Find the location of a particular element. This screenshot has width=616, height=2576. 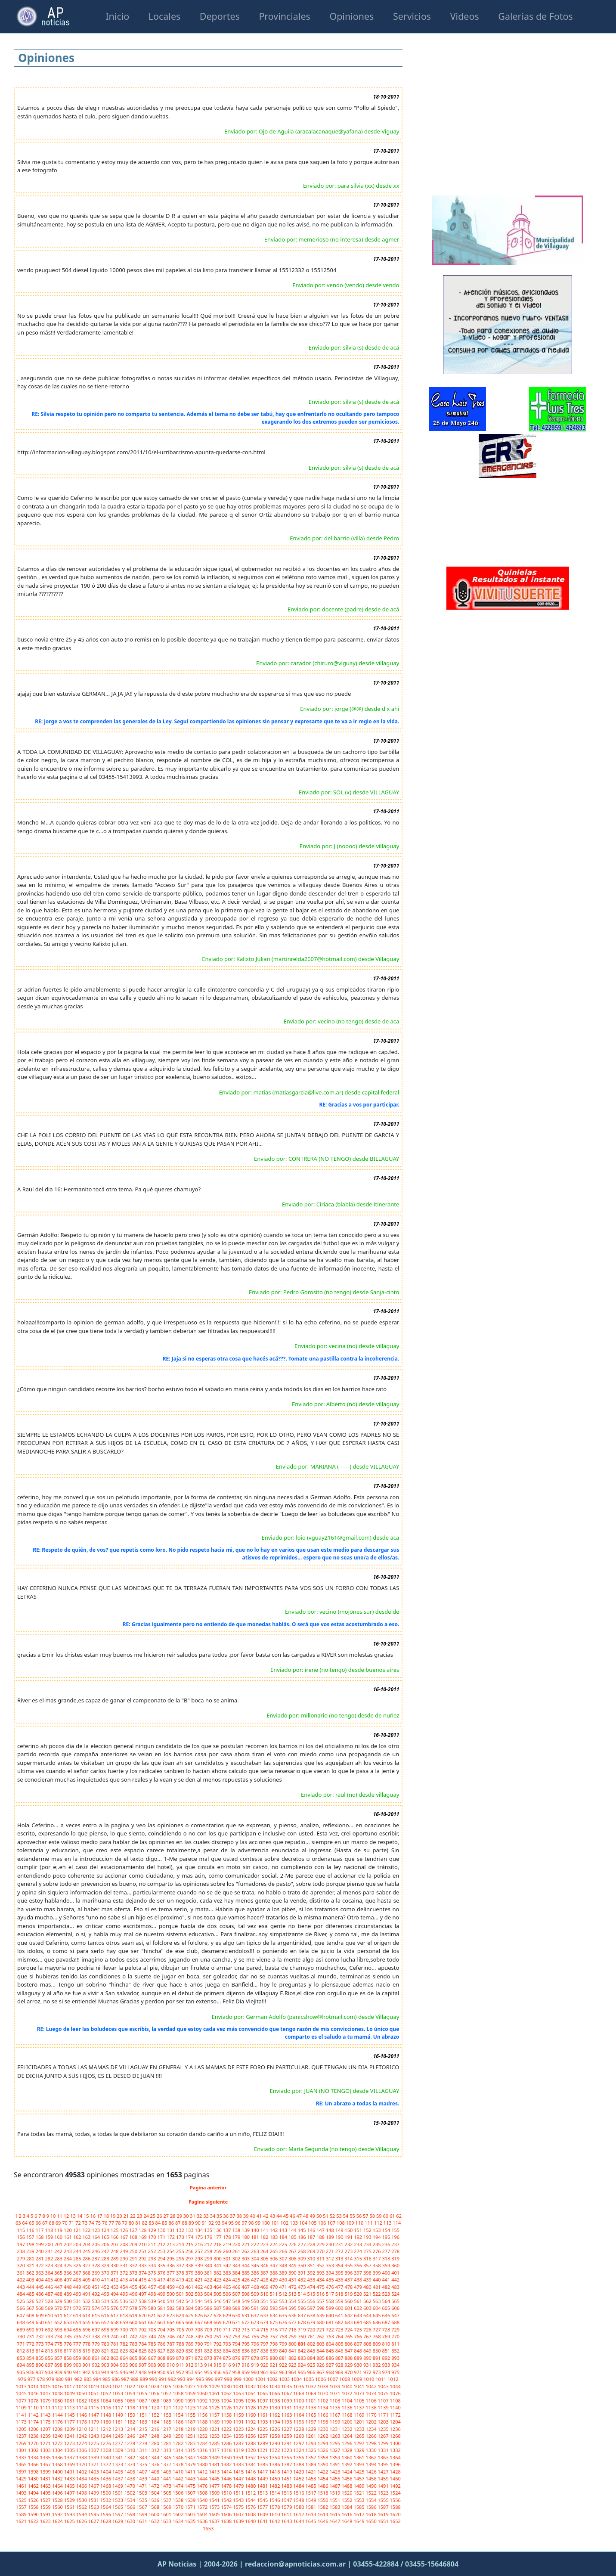

1537 is located at coordinates (167, 2500).